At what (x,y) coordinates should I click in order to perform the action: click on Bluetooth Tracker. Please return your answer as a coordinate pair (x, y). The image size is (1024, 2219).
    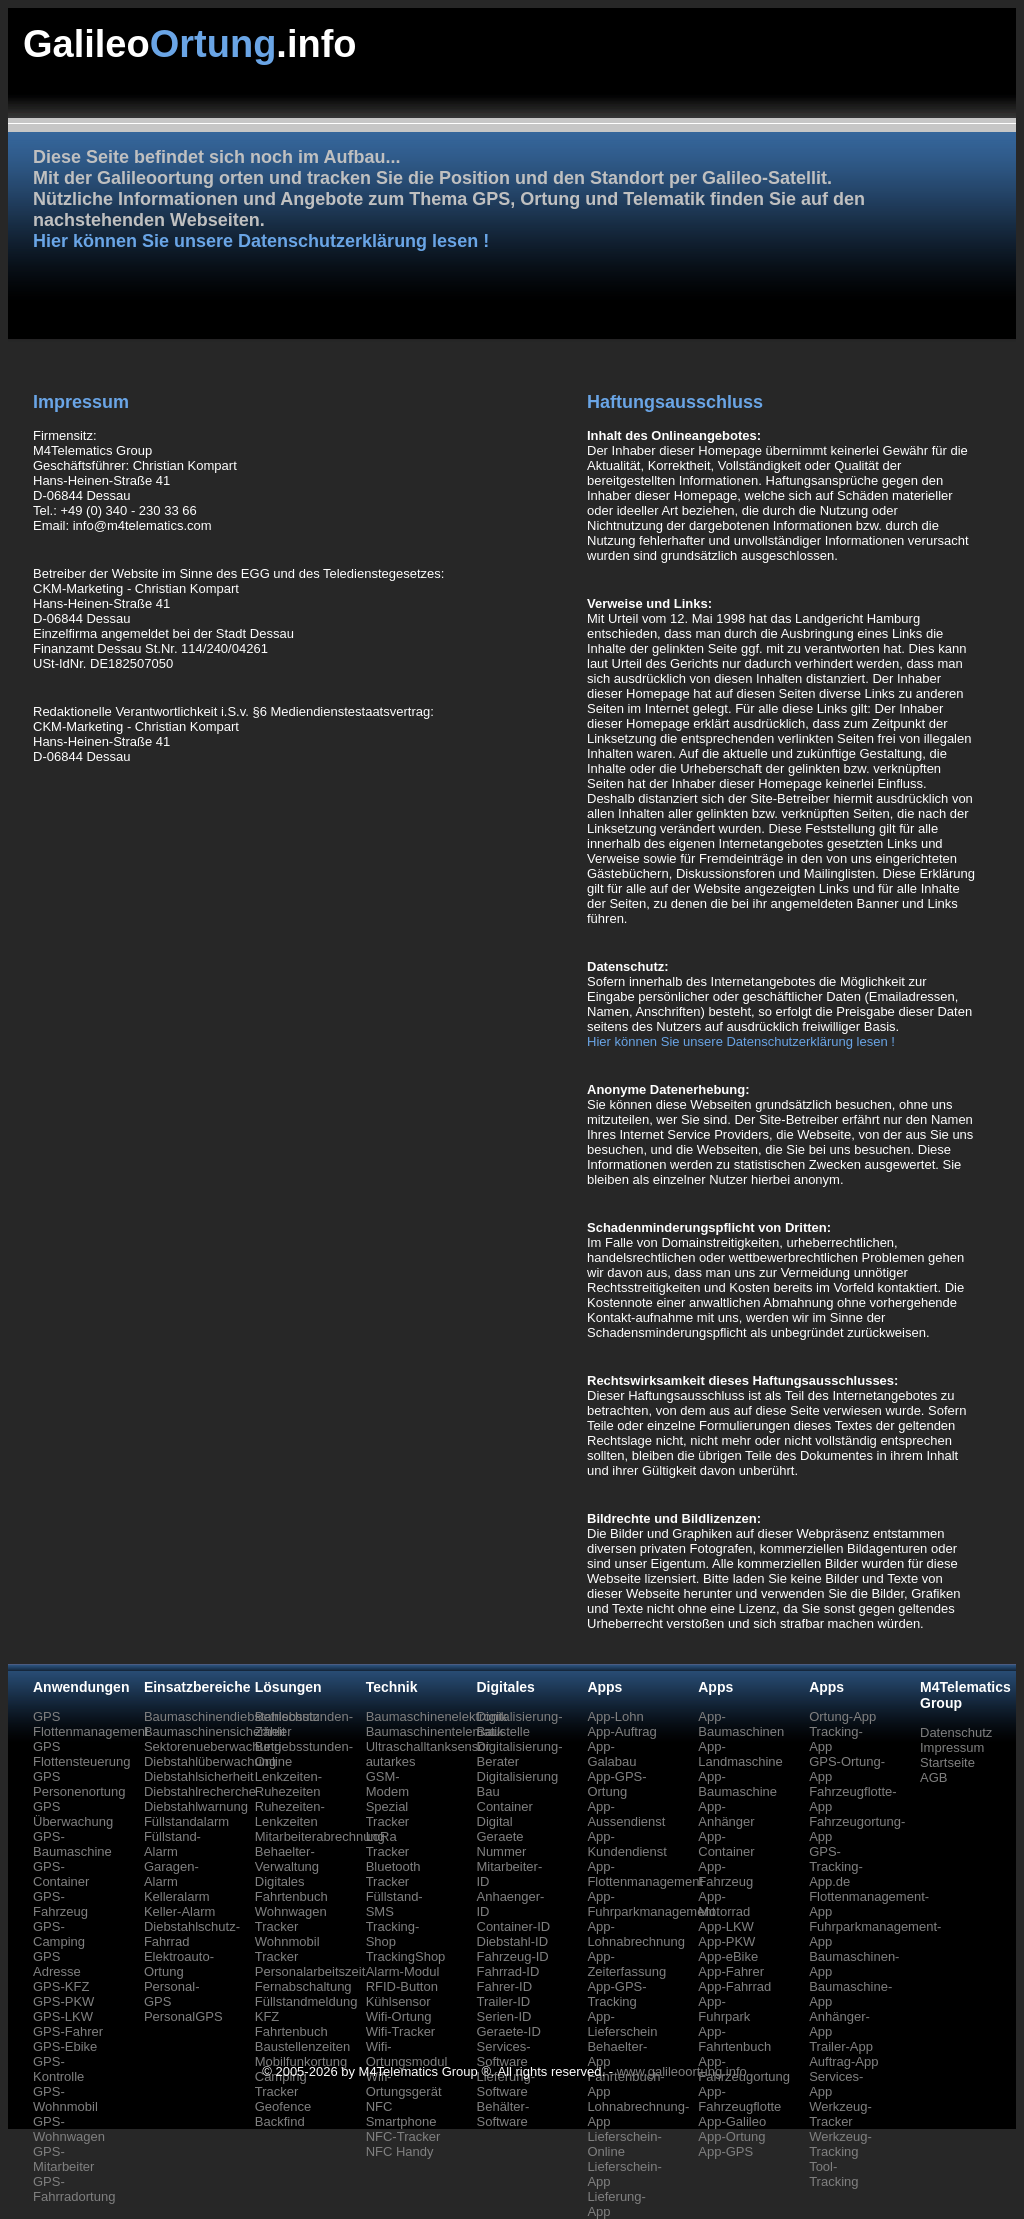
    Looking at the image, I should click on (393, 1874).